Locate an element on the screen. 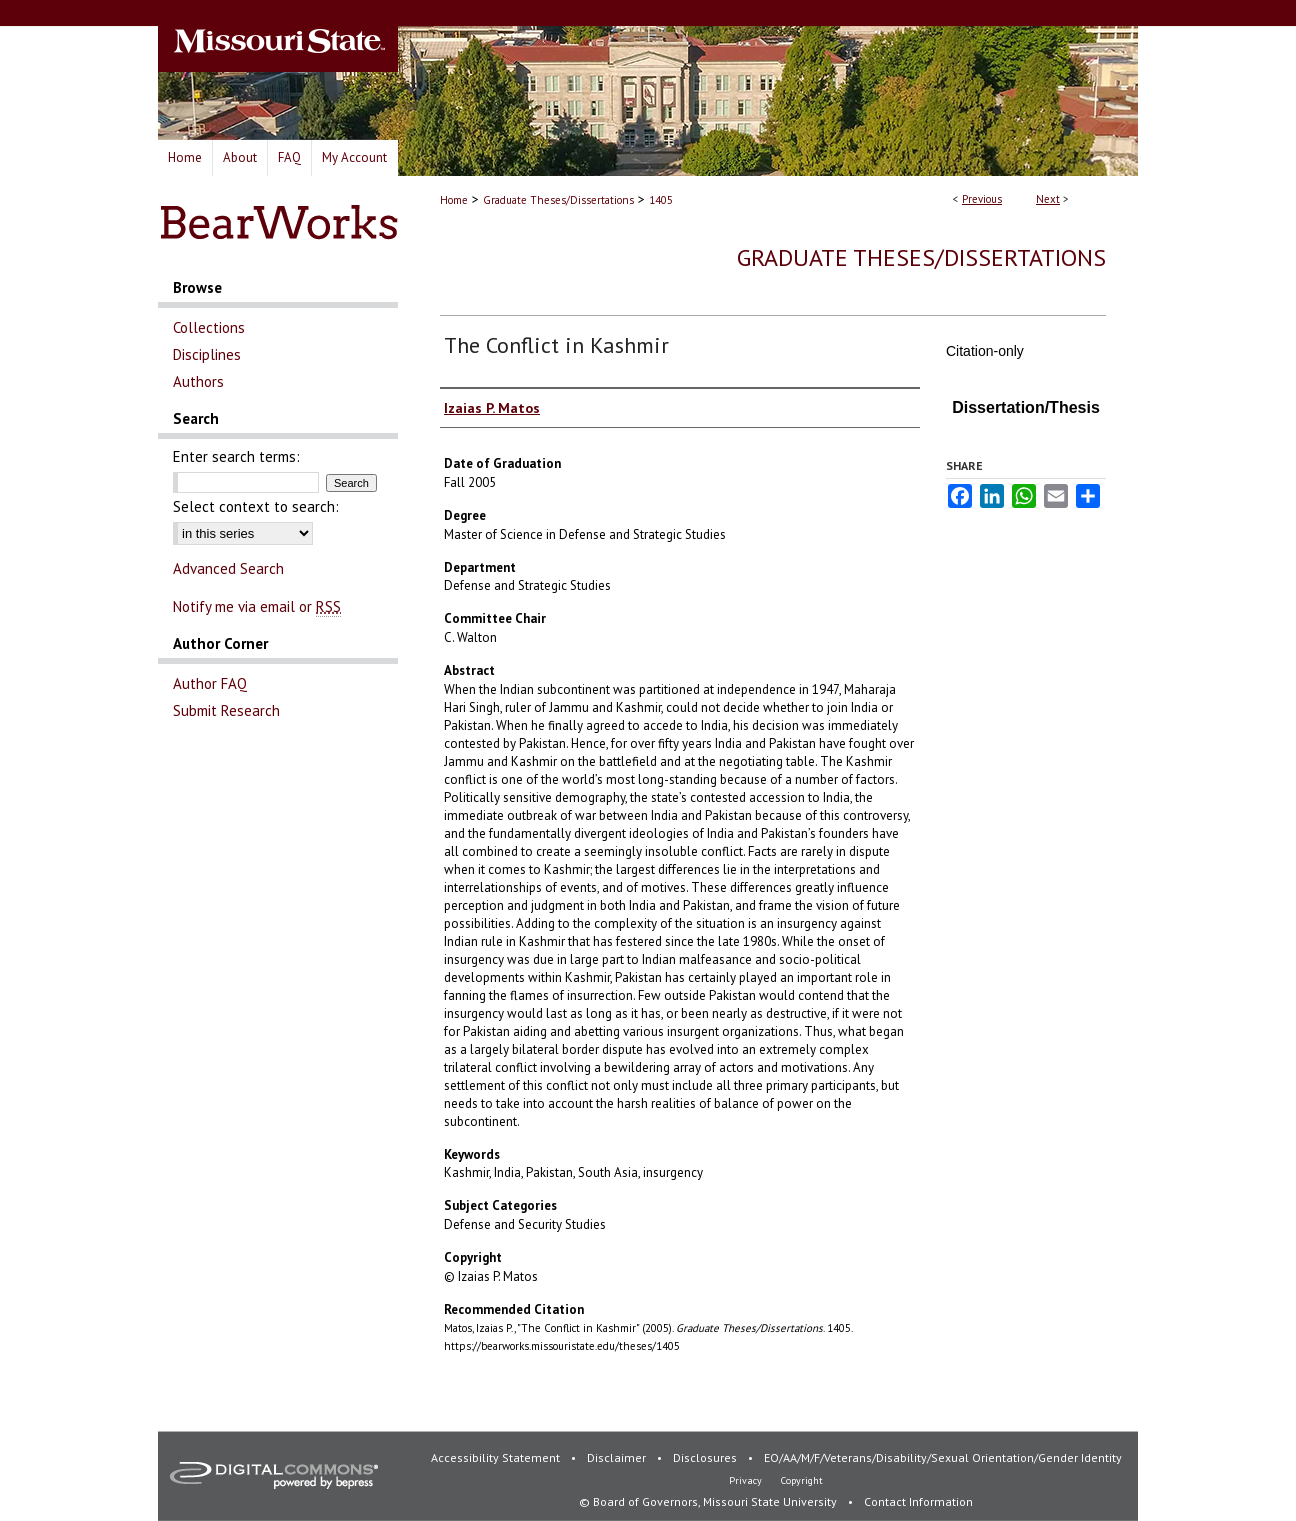 Image resolution: width=1296 pixels, height=1521 pixels. Graduate Theses/Dissertations is located at coordinates (558, 200).